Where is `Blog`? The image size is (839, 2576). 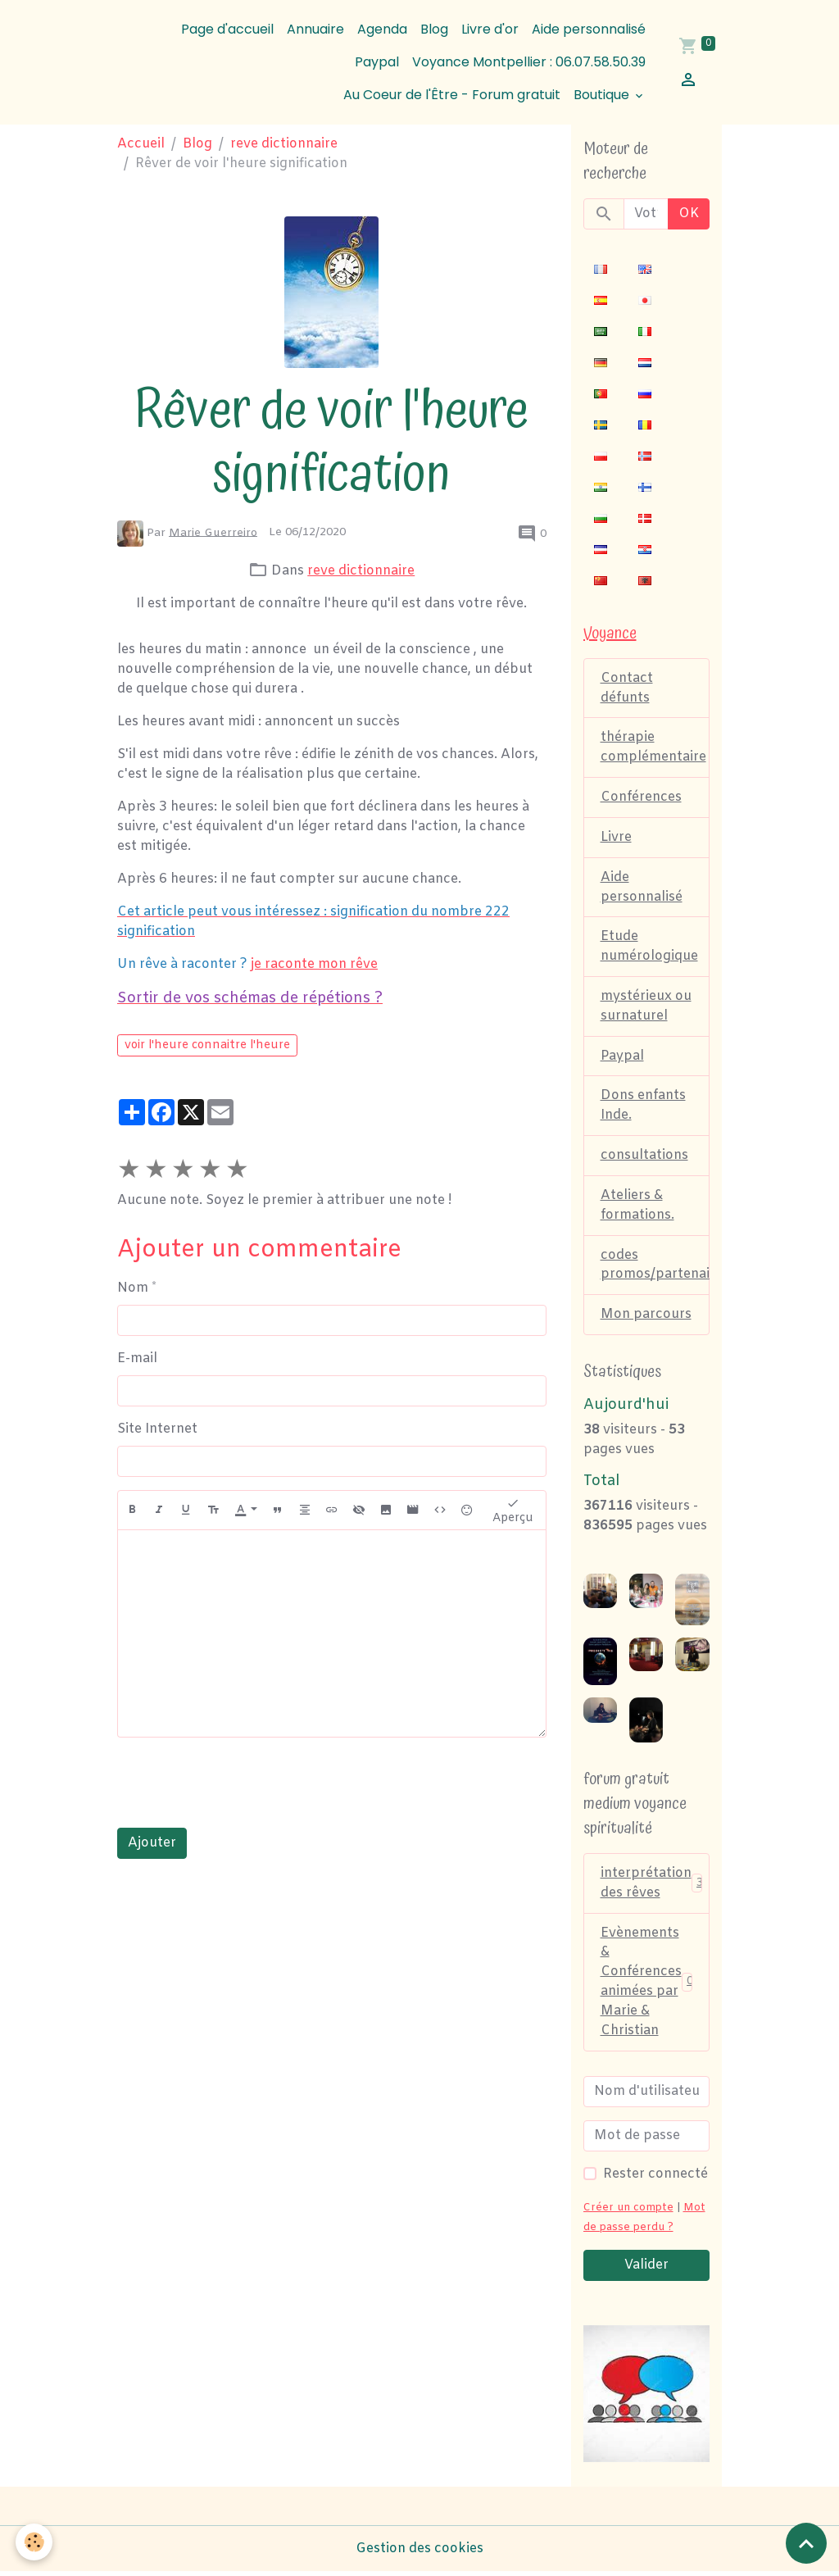 Blog is located at coordinates (434, 29).